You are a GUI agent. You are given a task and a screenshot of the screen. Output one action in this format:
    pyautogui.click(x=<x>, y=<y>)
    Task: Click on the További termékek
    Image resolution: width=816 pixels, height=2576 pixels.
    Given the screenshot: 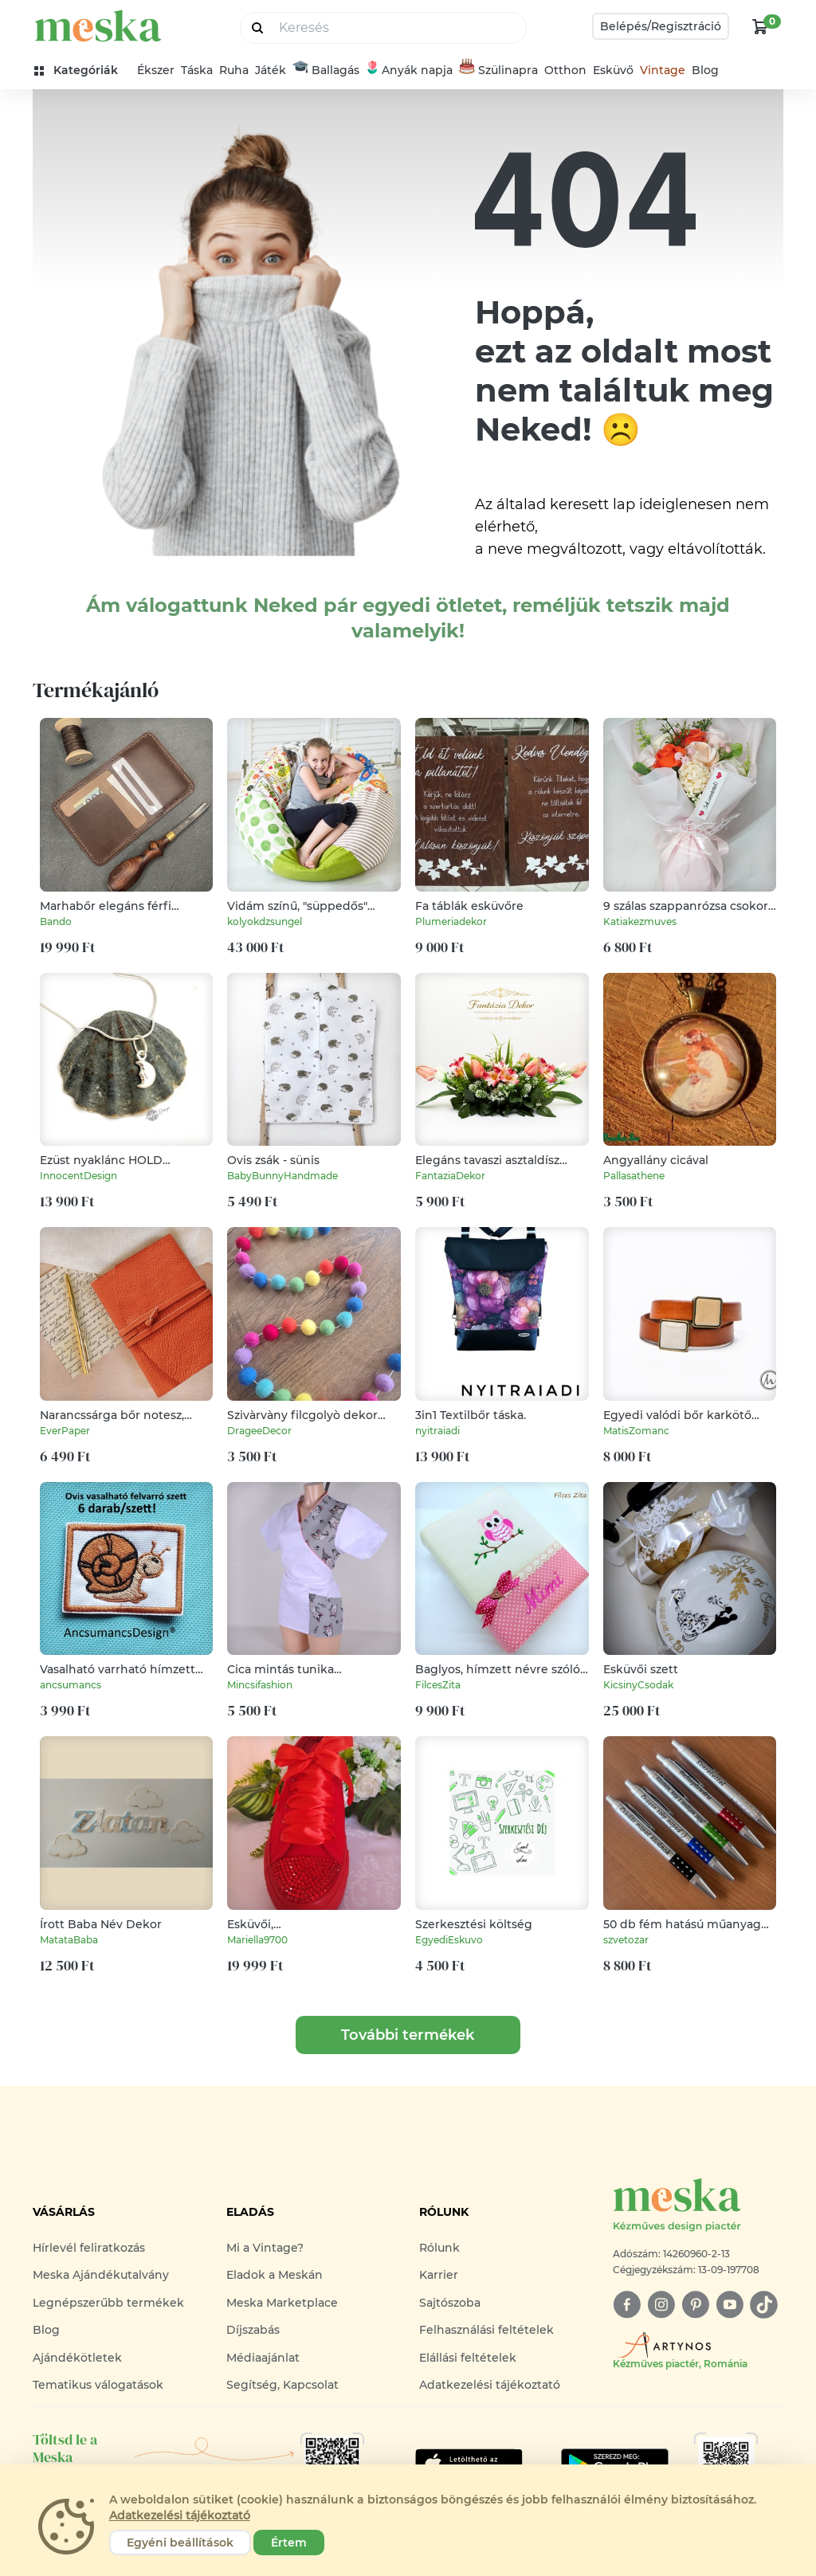 What is the action you would take?
    pyautogui.click(x=407, y=2035)
    